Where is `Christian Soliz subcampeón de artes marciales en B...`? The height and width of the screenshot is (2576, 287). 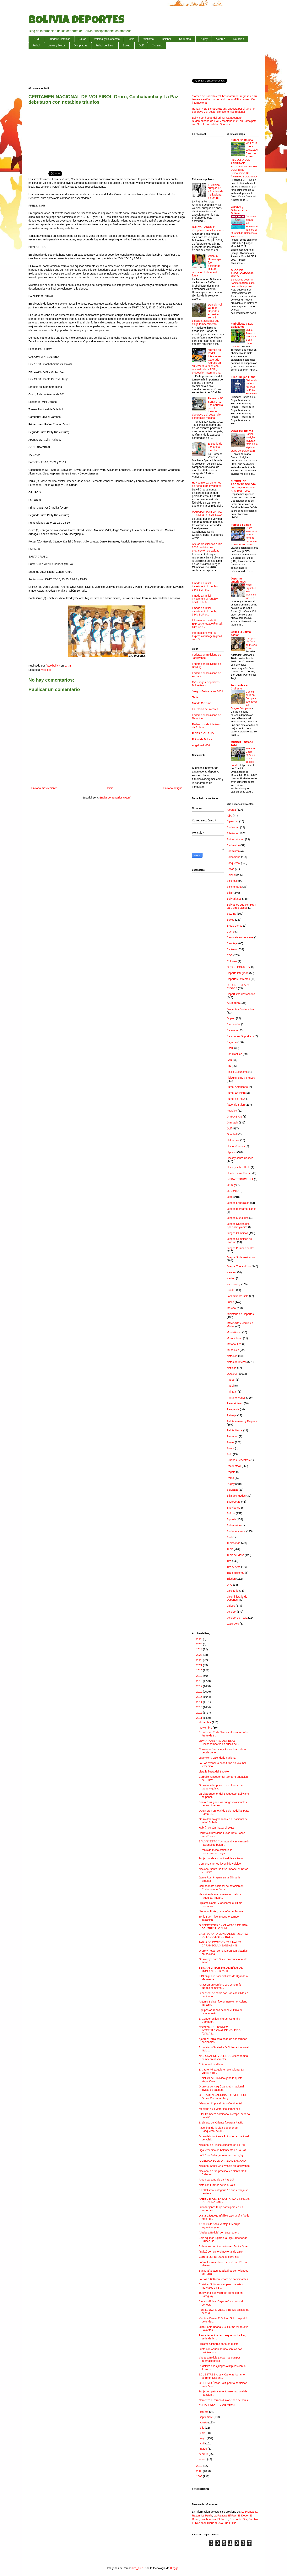
Christian Soliz subcampeón de artes marciales en B... is located at coordinates (221, 2286).